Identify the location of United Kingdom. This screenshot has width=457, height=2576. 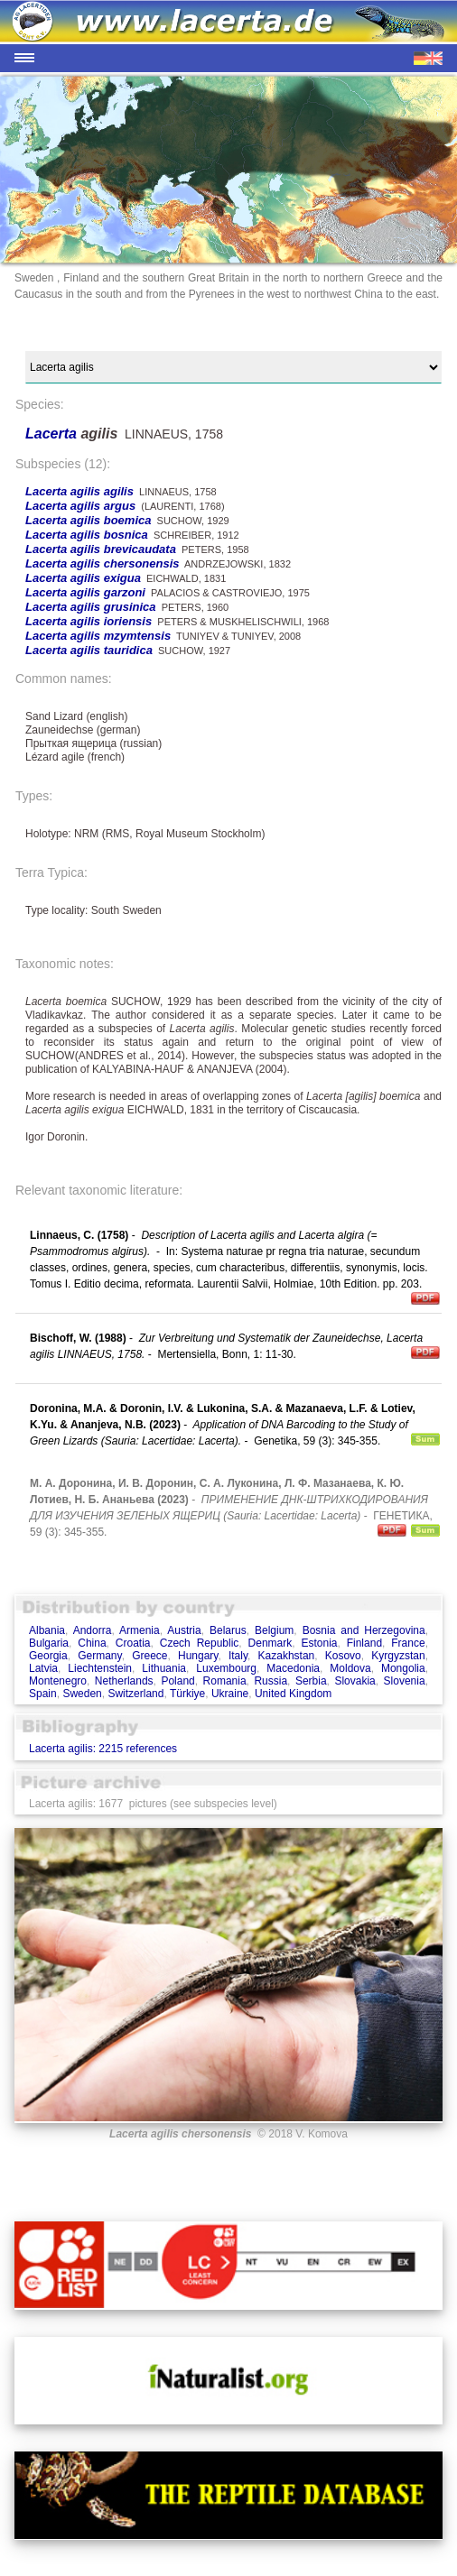
(293, 1693).